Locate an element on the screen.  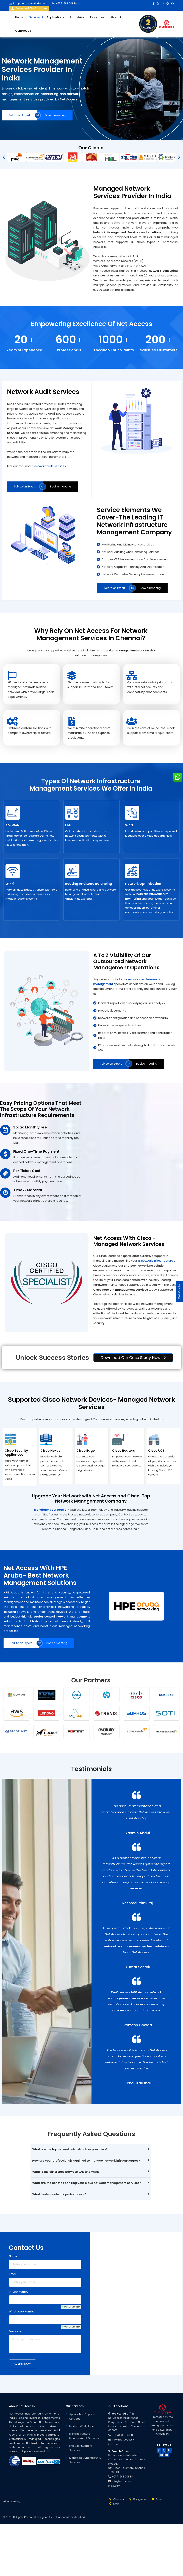
Name is located at coordinates (13, 2261).